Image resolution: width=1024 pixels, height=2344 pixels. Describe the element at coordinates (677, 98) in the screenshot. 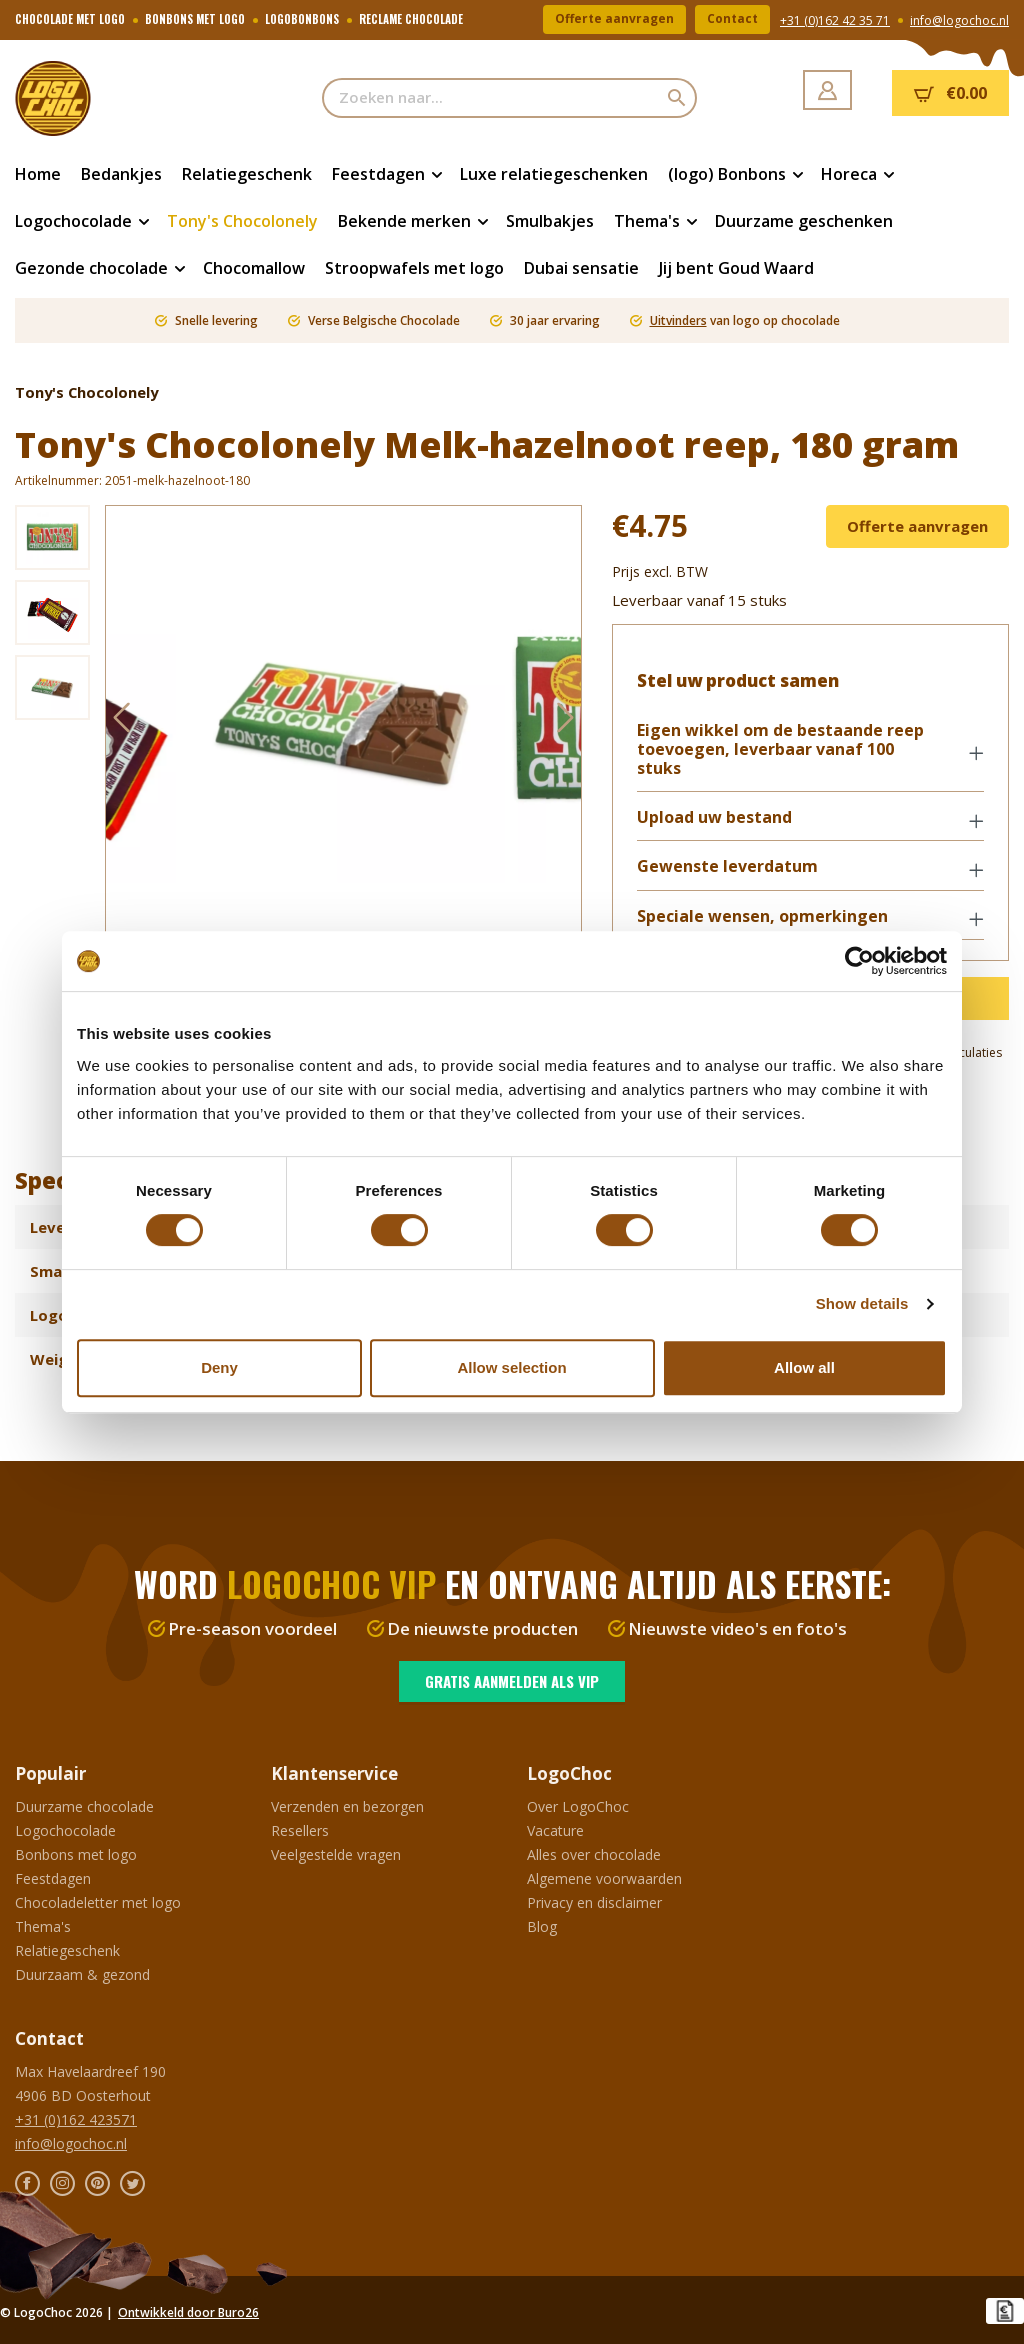

I see `[Zoeken]` at that location.